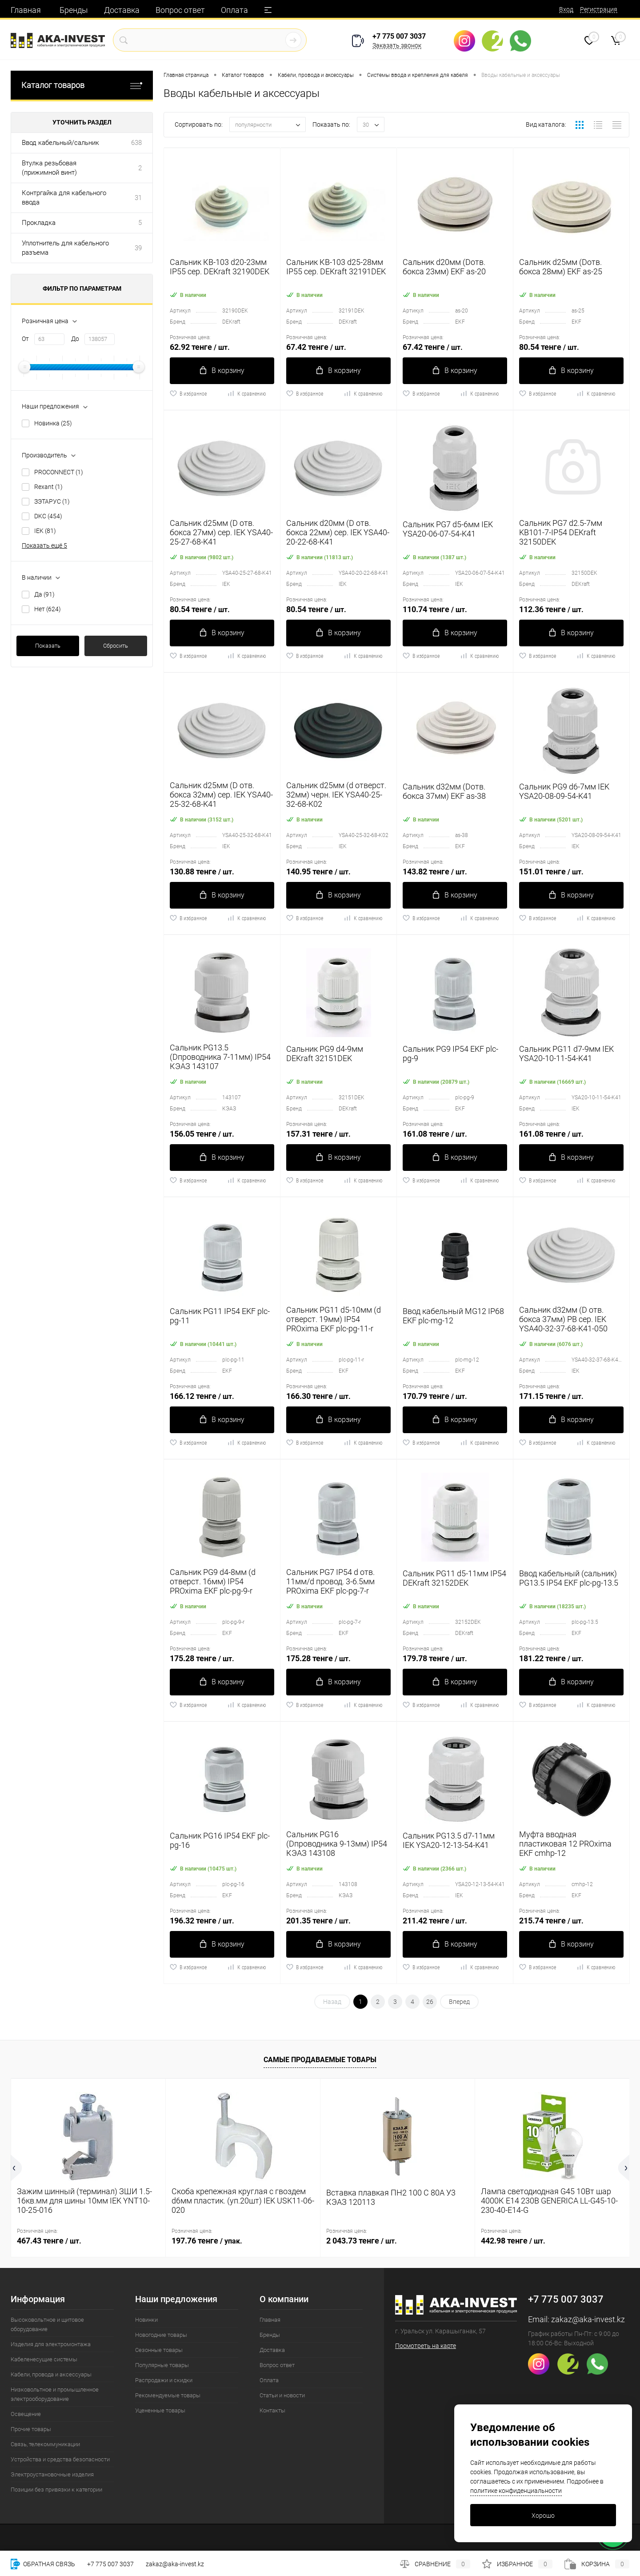  I want to click on Рекомендуемые товары, so click(167, 2395).